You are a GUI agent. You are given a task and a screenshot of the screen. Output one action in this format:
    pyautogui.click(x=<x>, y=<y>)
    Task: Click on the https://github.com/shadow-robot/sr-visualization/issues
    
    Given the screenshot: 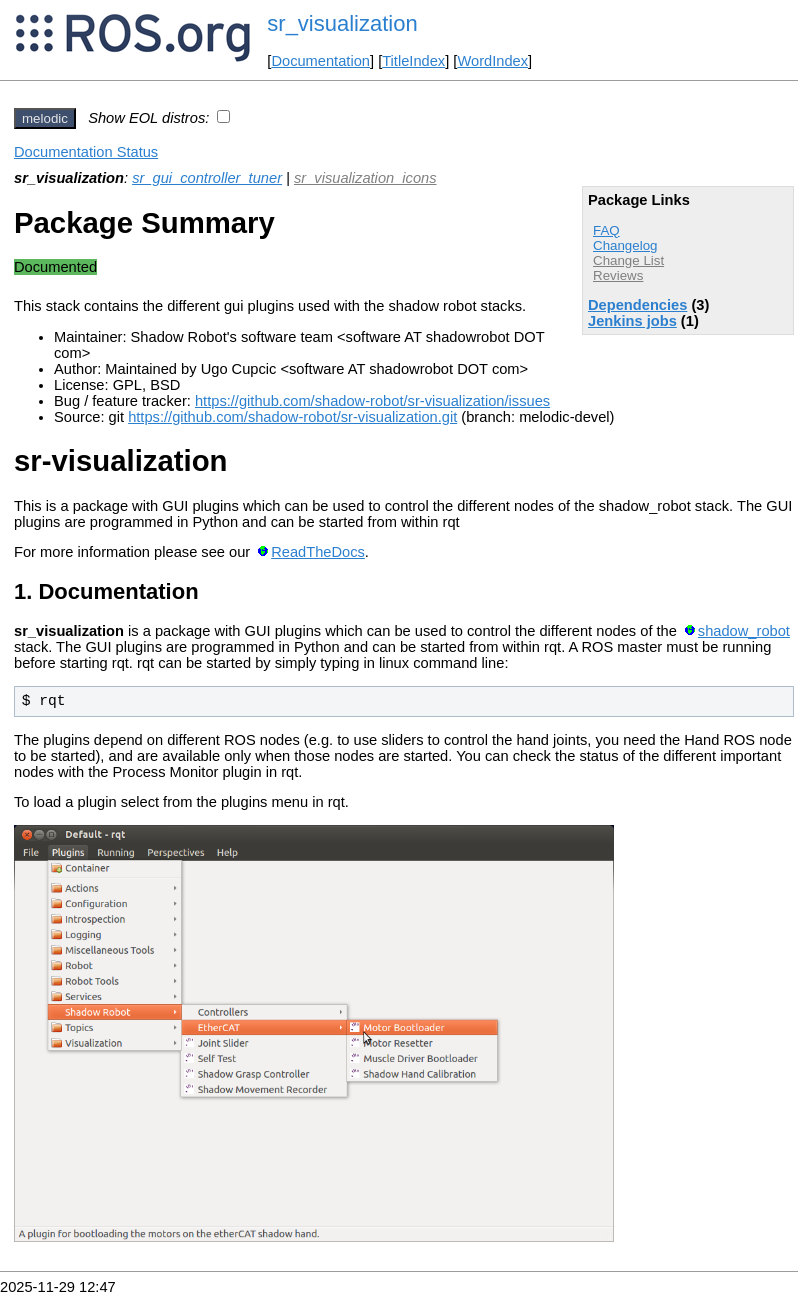 What is the action you would take?
    pyautogui.click(x=372, y=401)
    